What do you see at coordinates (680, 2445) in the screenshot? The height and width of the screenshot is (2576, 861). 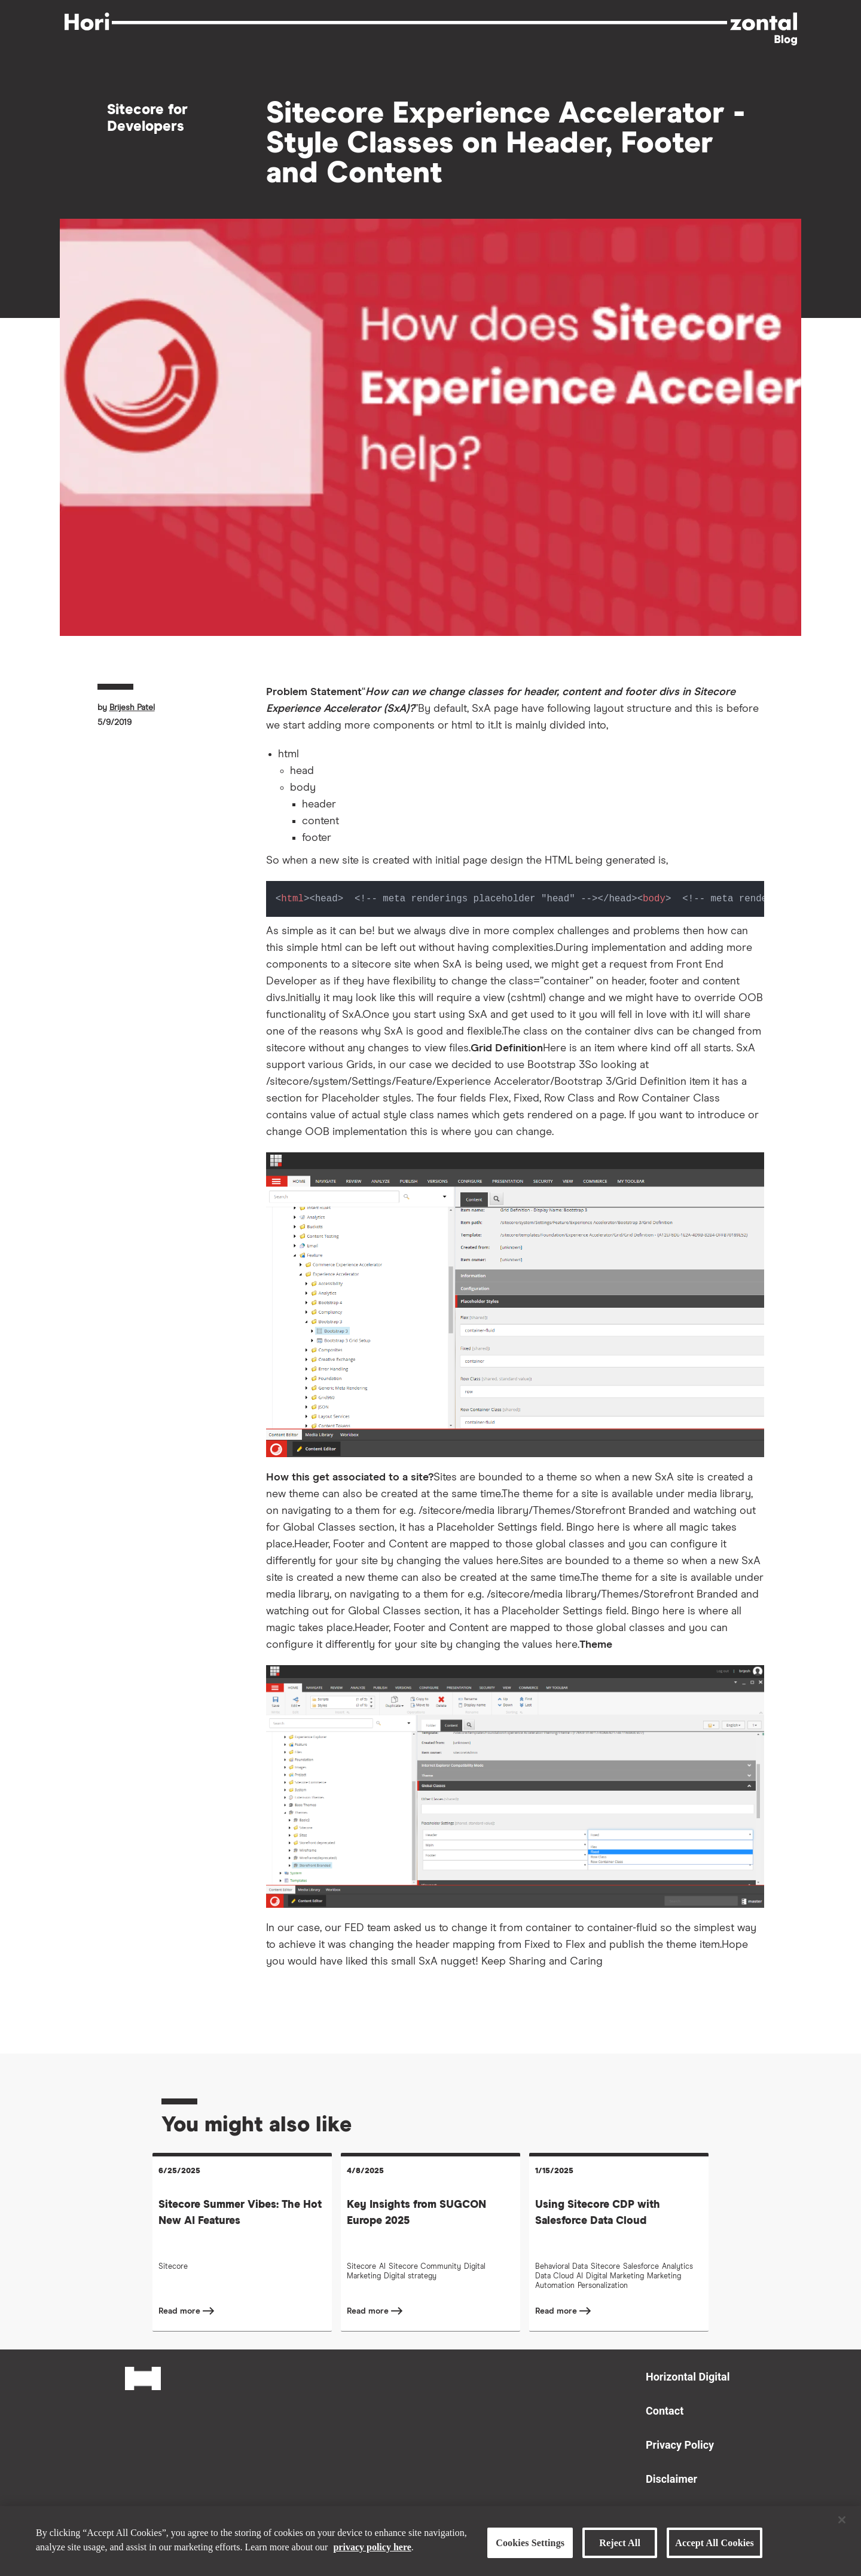 I see `Privacy Policy` at bounding box center [680, 2445].